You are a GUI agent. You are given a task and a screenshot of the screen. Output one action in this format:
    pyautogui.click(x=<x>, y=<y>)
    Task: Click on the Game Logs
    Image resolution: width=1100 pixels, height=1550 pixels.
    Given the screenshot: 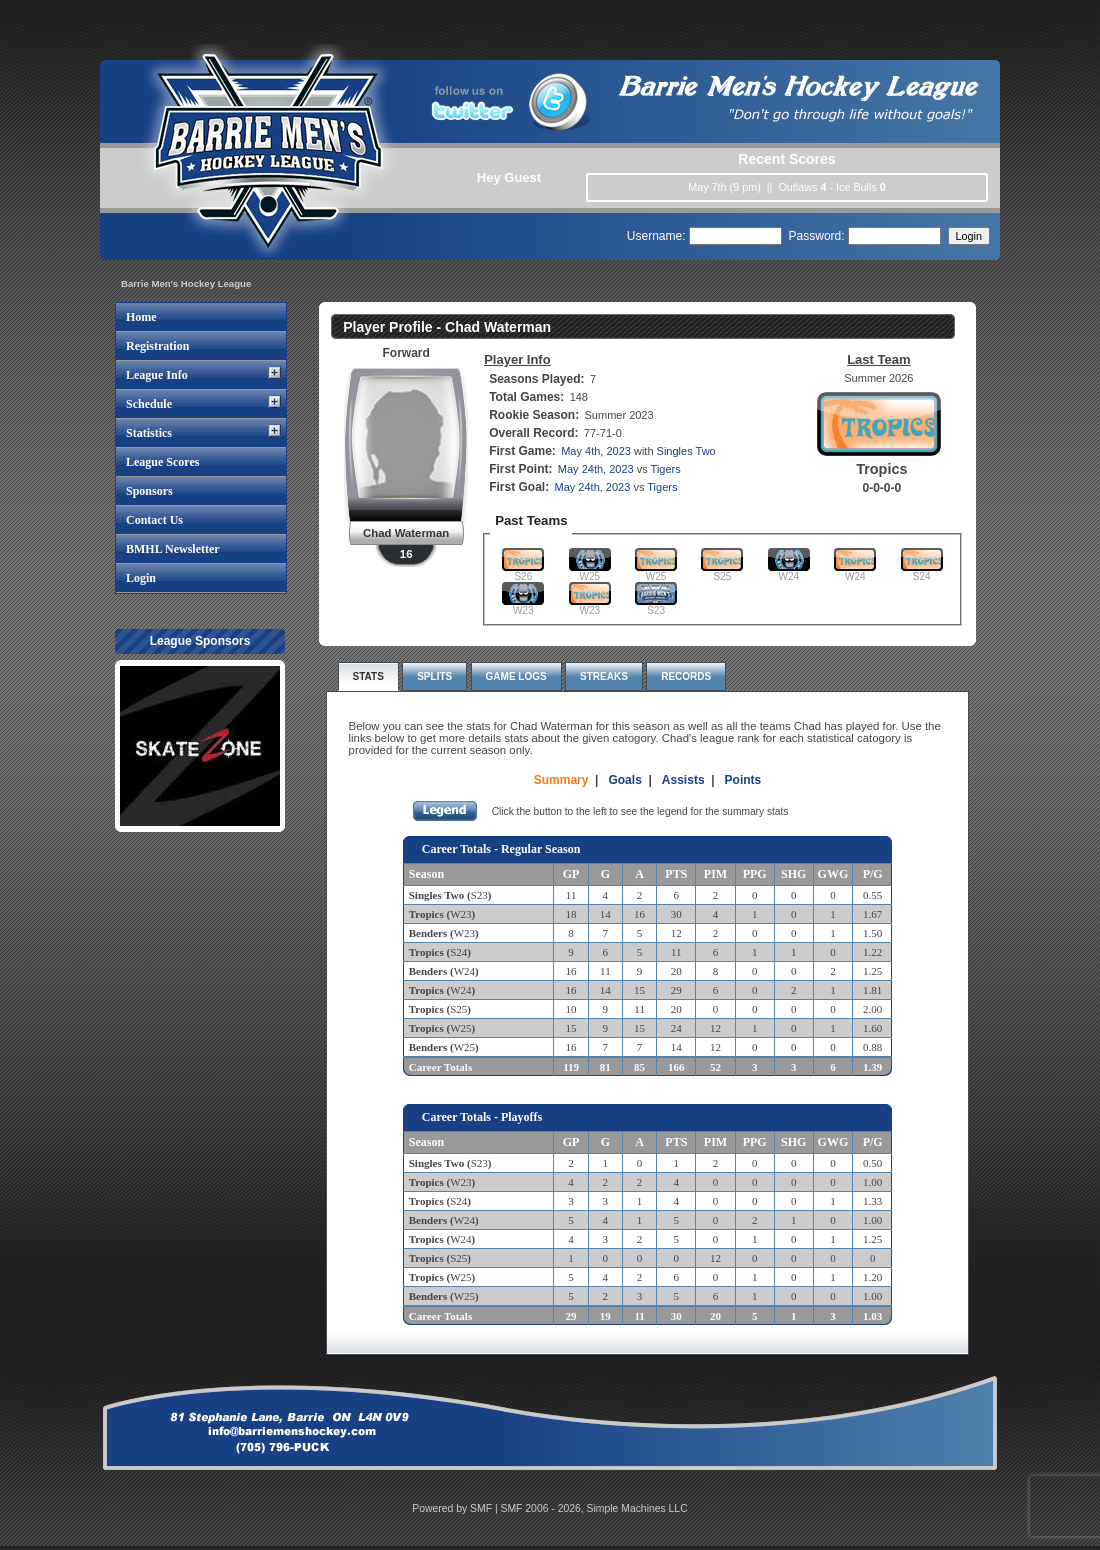 What is the action you would take?
    pyautogui.click(x=516, y=676)
    